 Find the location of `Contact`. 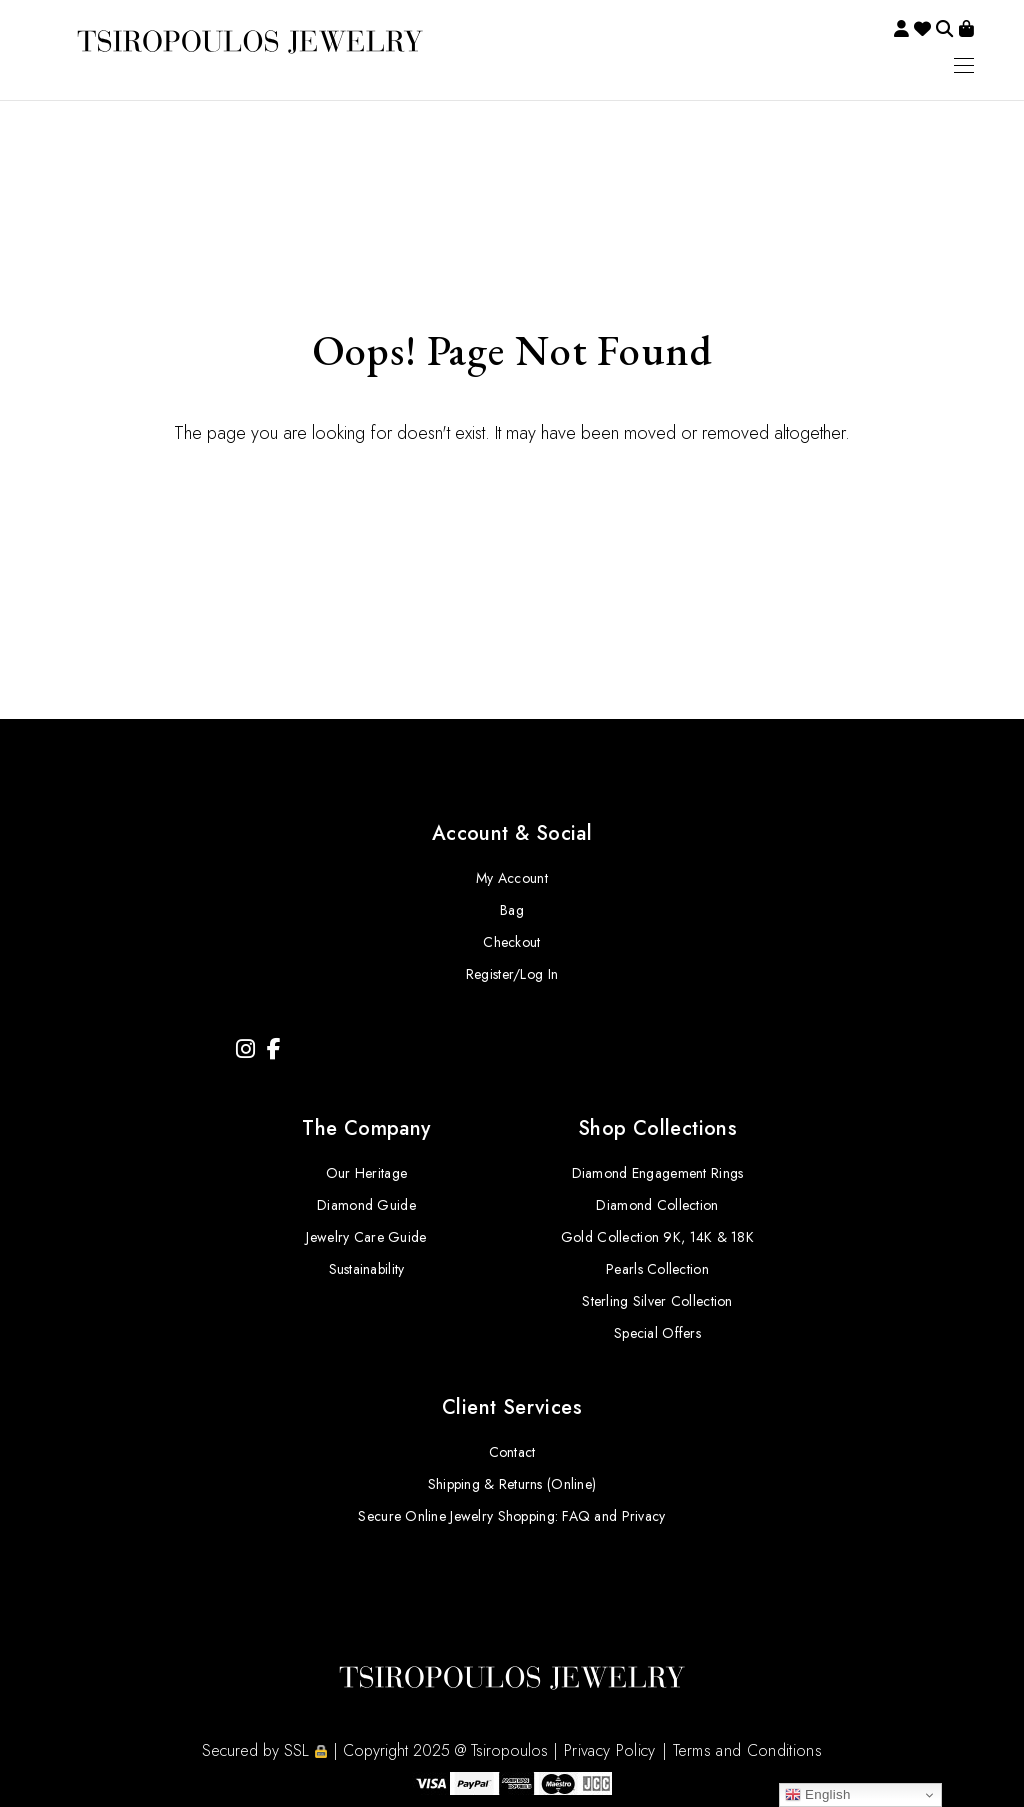

Contact is located at coordinates (512, 1452).